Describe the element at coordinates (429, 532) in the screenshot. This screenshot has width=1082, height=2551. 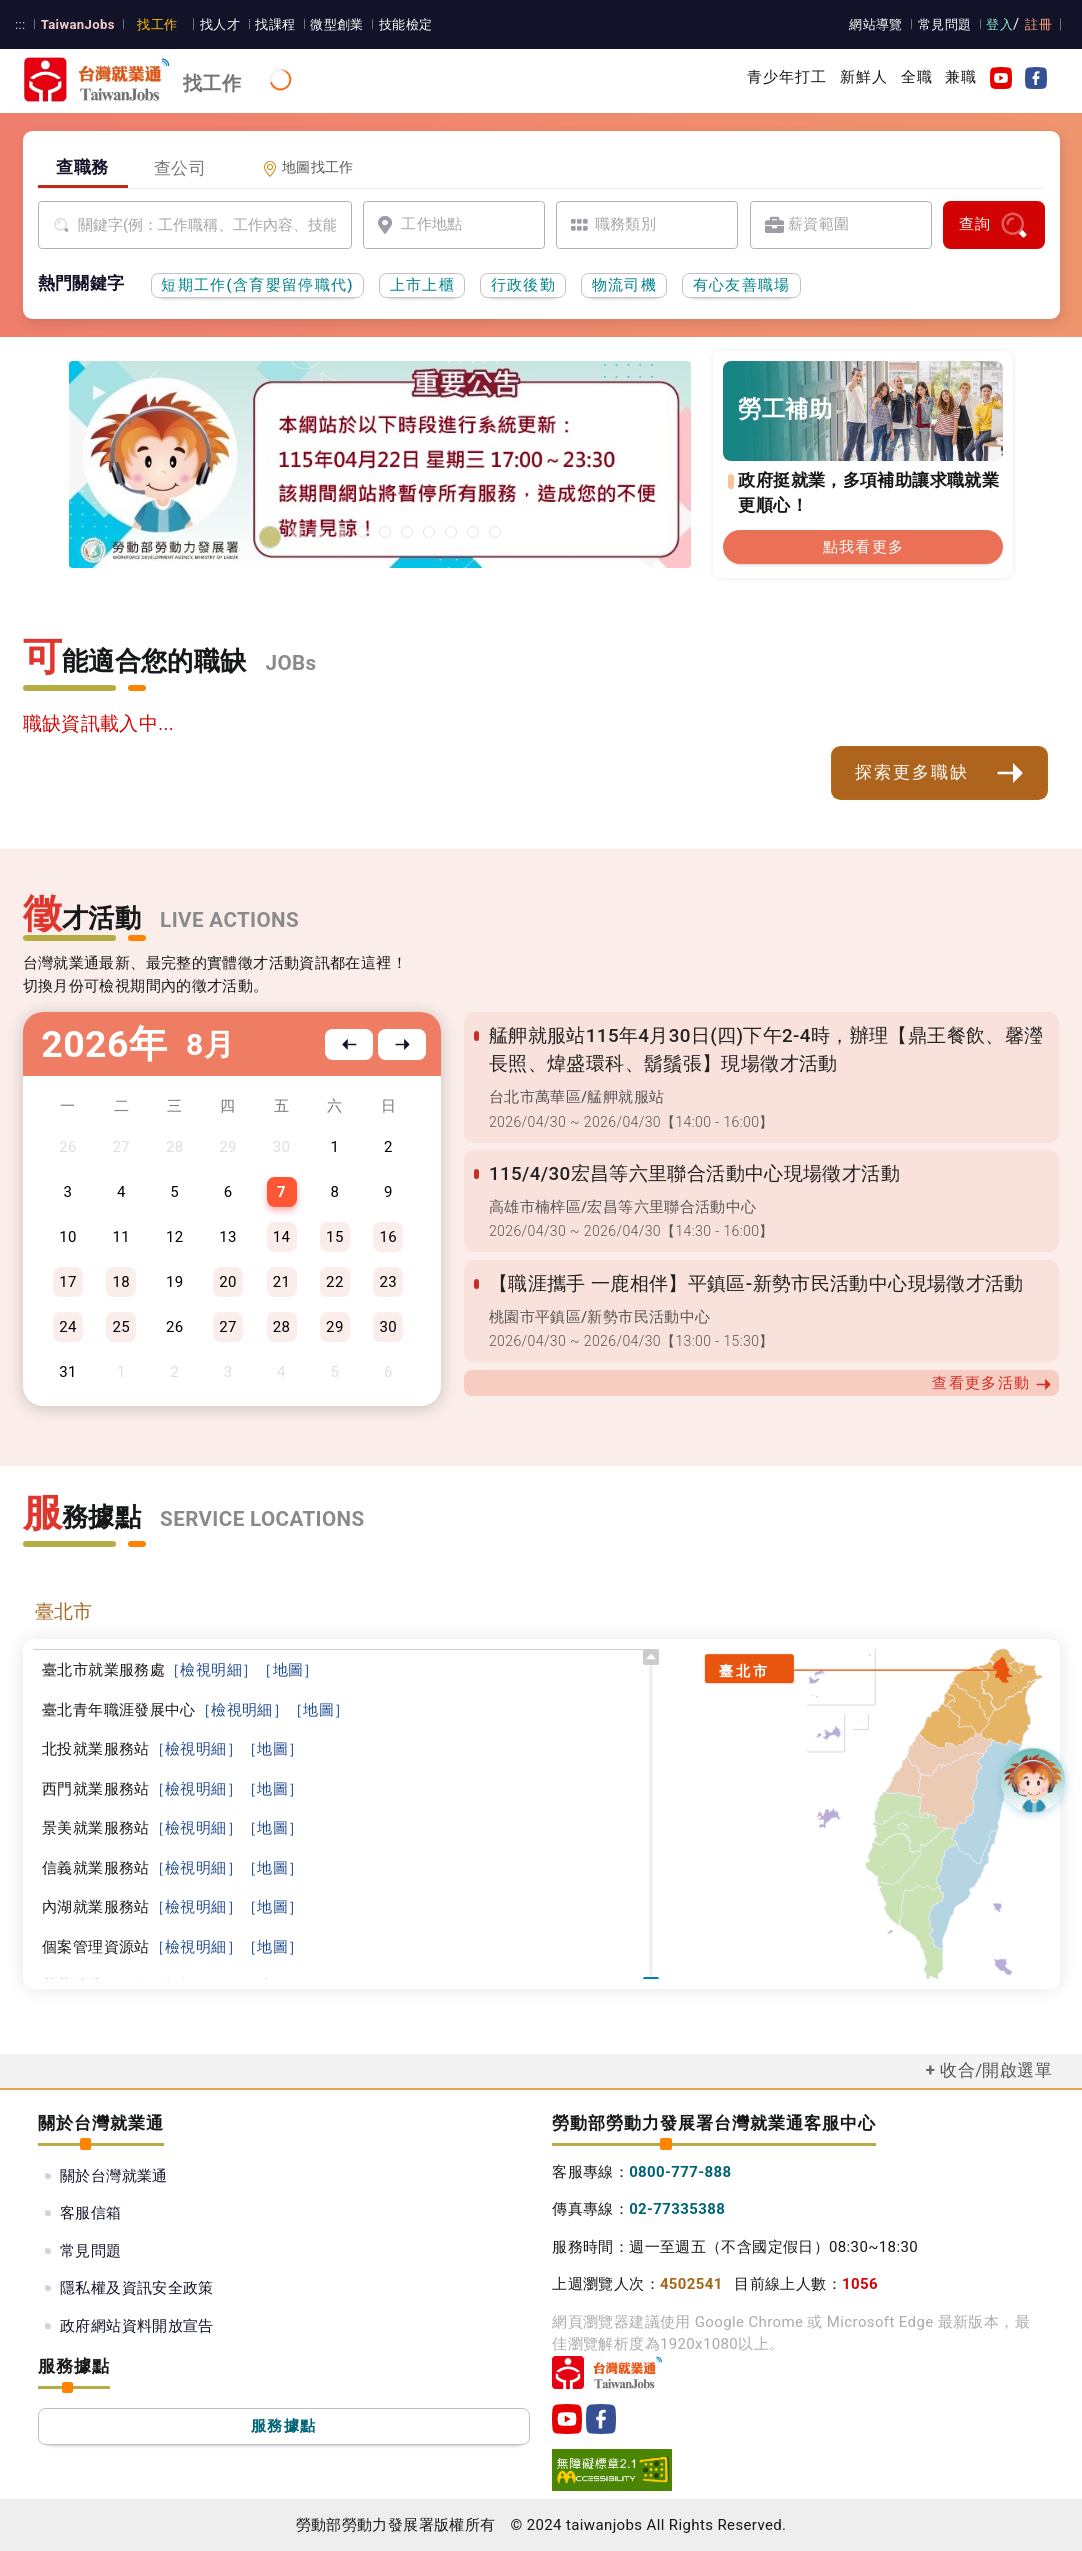
I see `[投資青年方案2.0]` at that location.